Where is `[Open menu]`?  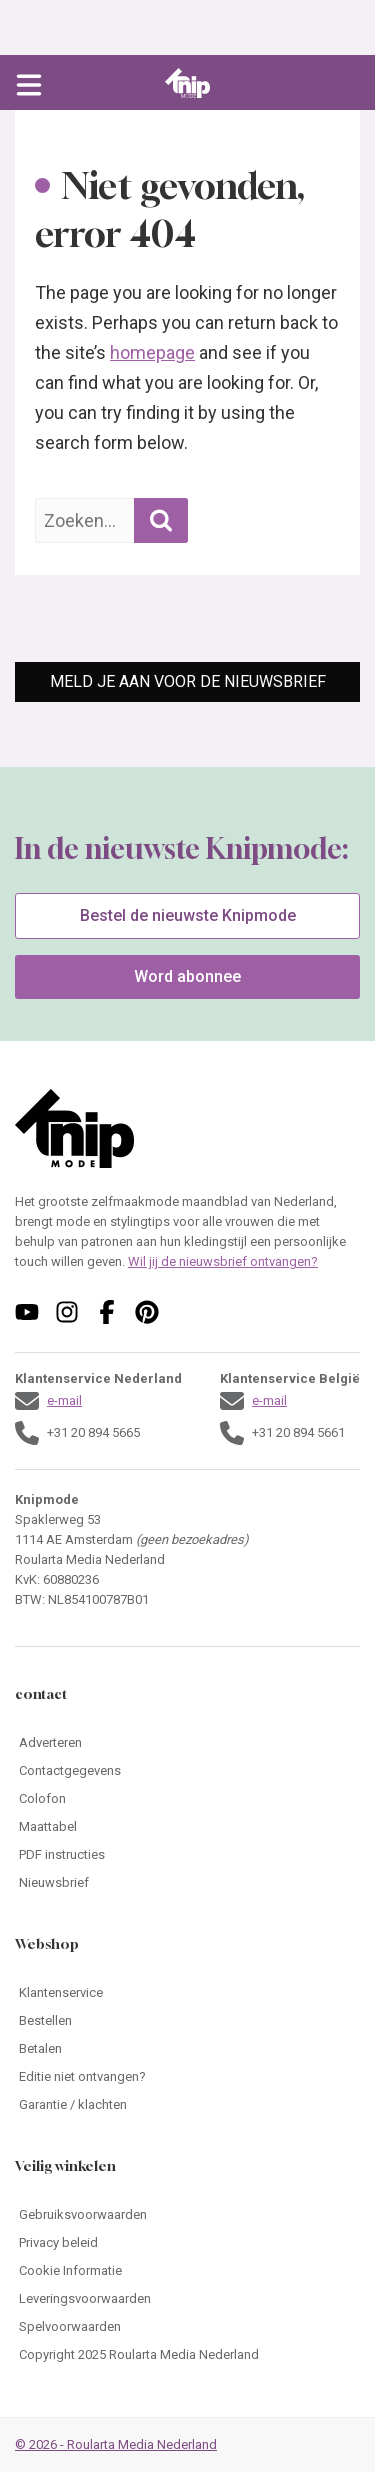 [Open menu] is located at coordinates (29, 83).